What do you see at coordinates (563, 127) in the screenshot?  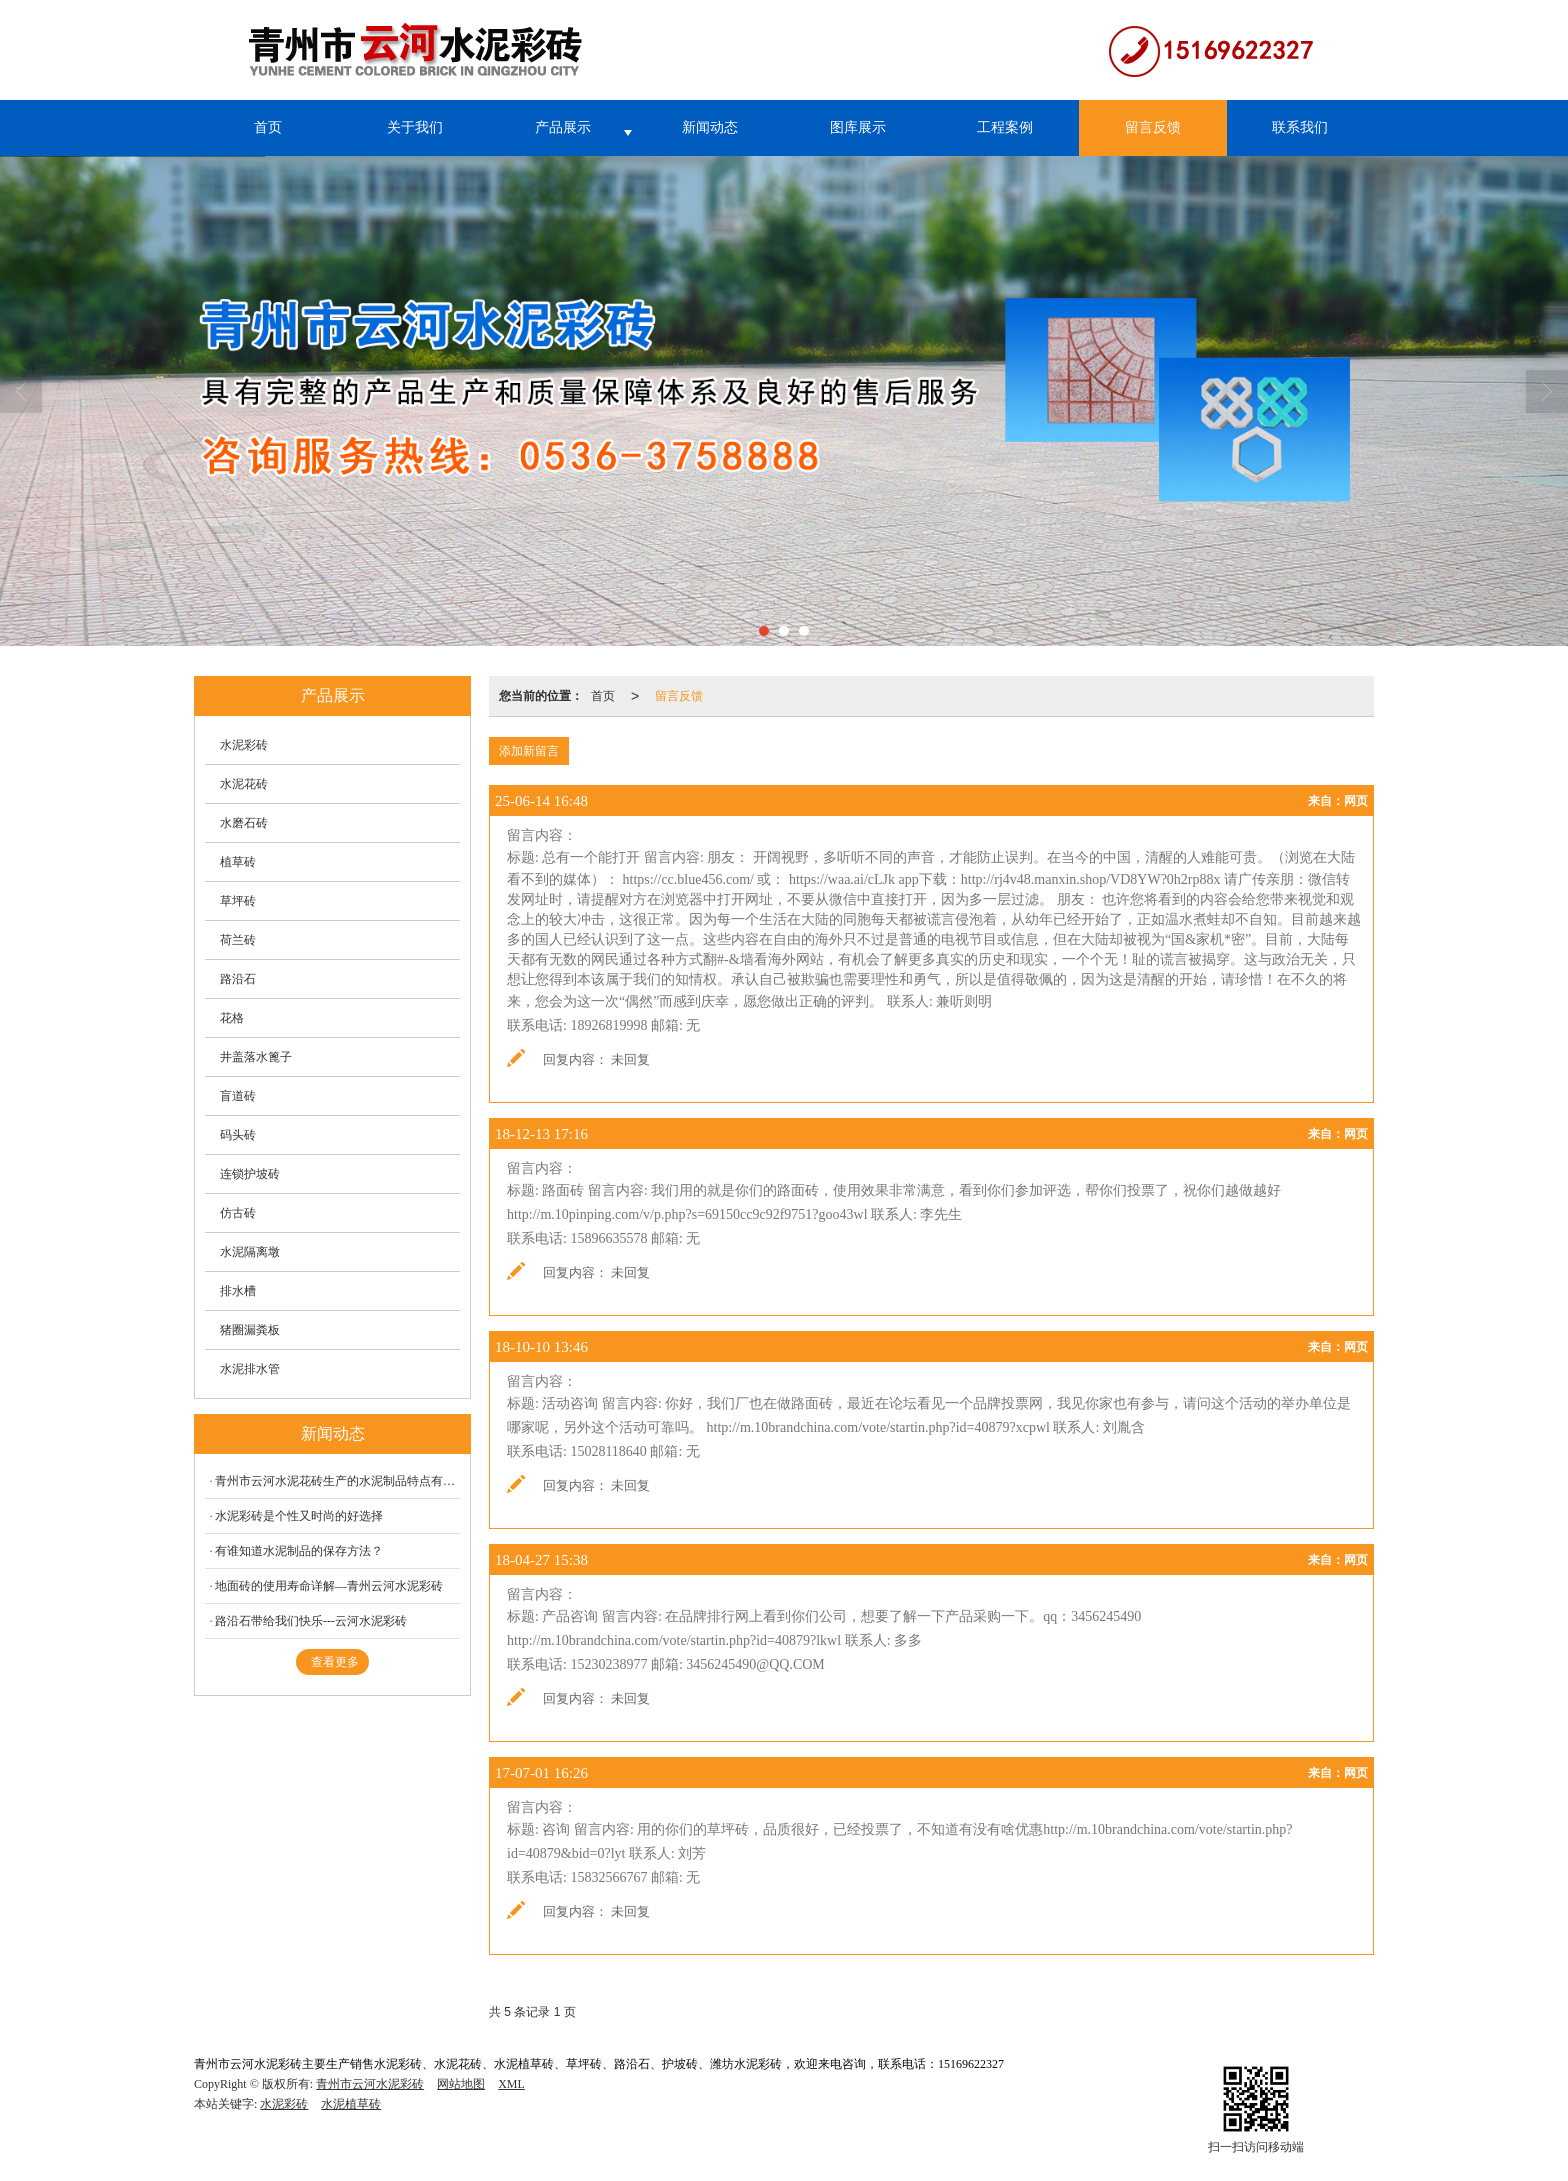 I see `产品展示` at bounding box center [563, 127].